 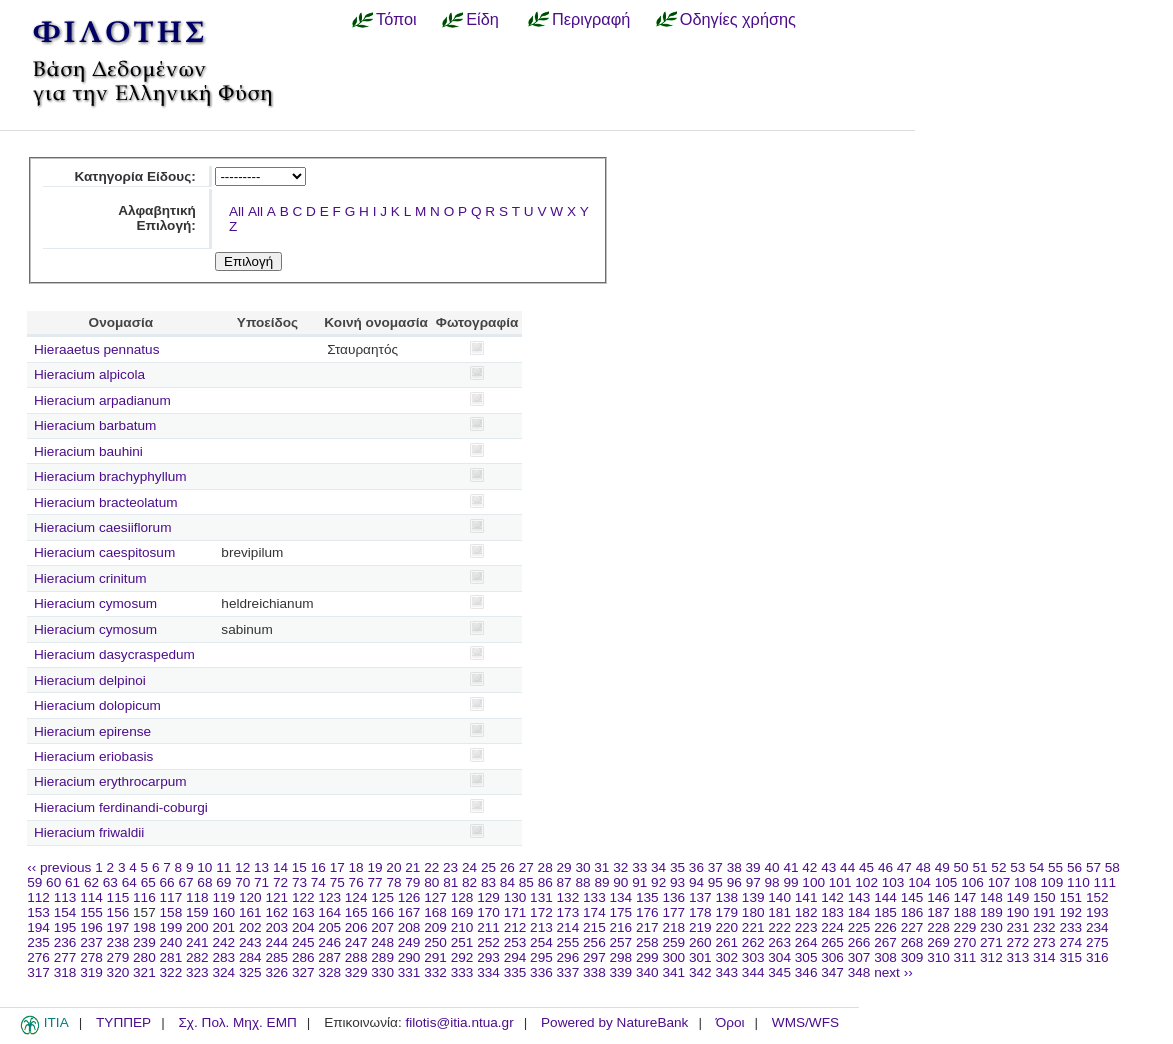 I want to click on 212, so click(x=515, y=927).